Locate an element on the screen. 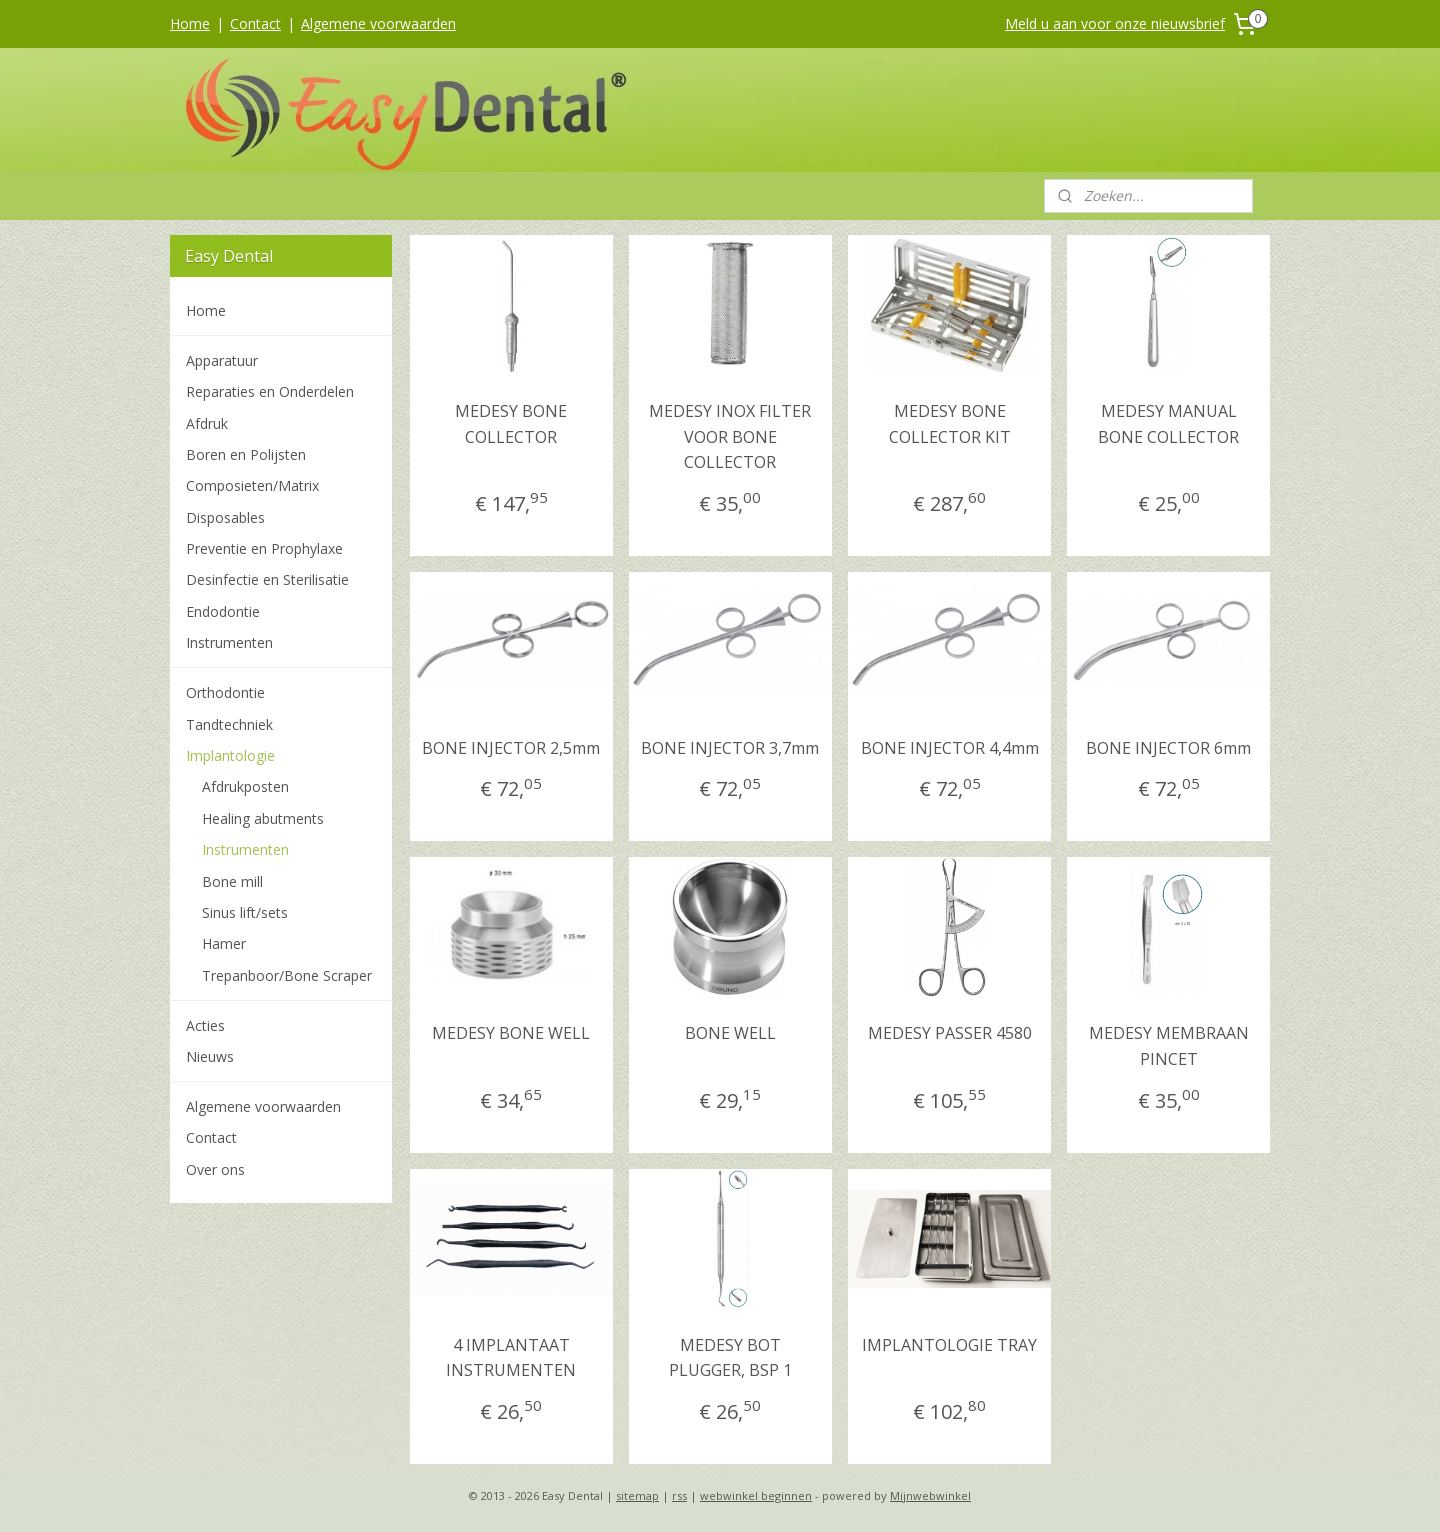  Acties is located at coordinates (205, 1025).